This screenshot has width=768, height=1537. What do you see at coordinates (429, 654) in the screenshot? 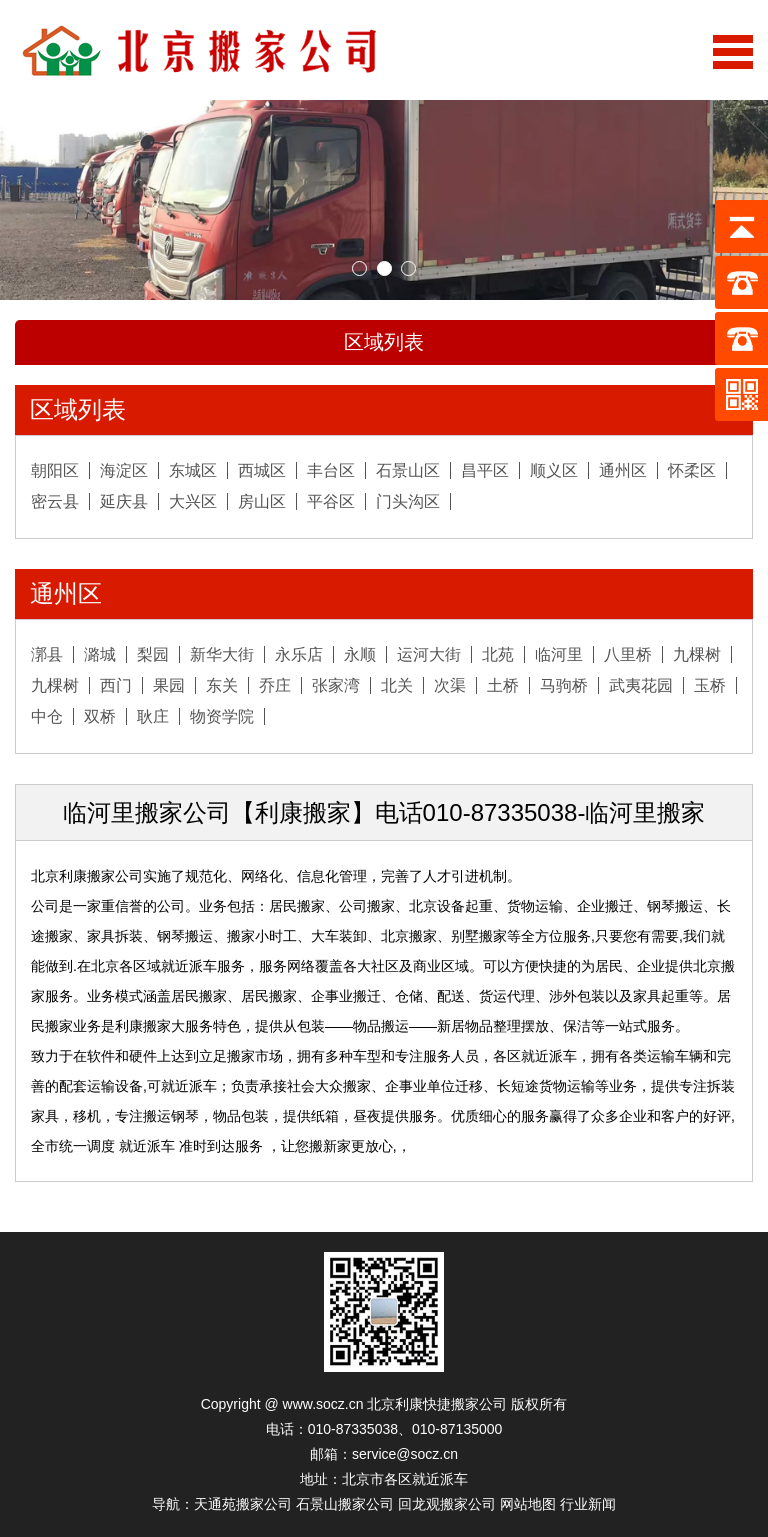
I see `运河大街` at bounding box center [429, 654].